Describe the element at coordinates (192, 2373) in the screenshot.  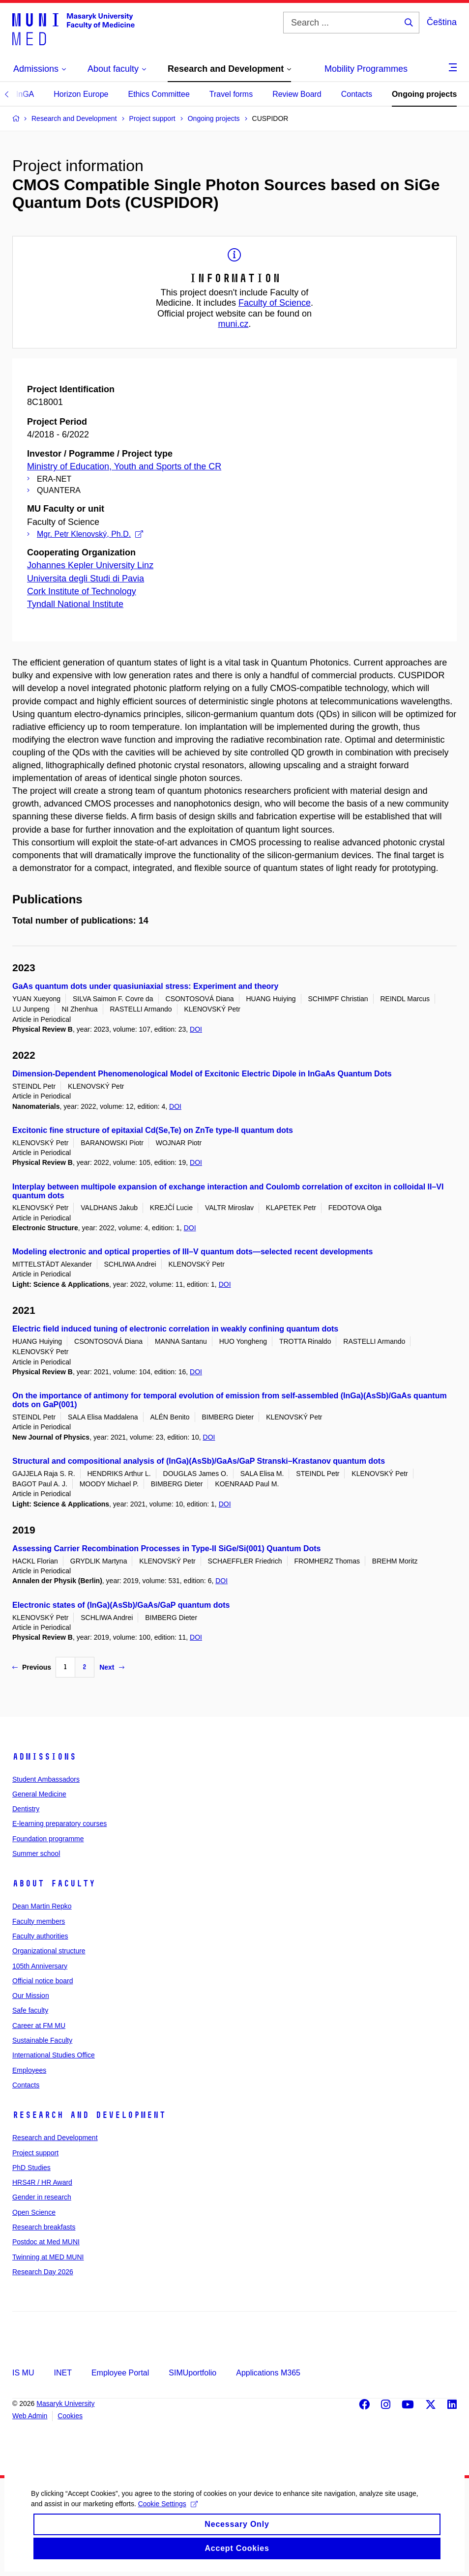
I see `SIMUportfolio` at that location.